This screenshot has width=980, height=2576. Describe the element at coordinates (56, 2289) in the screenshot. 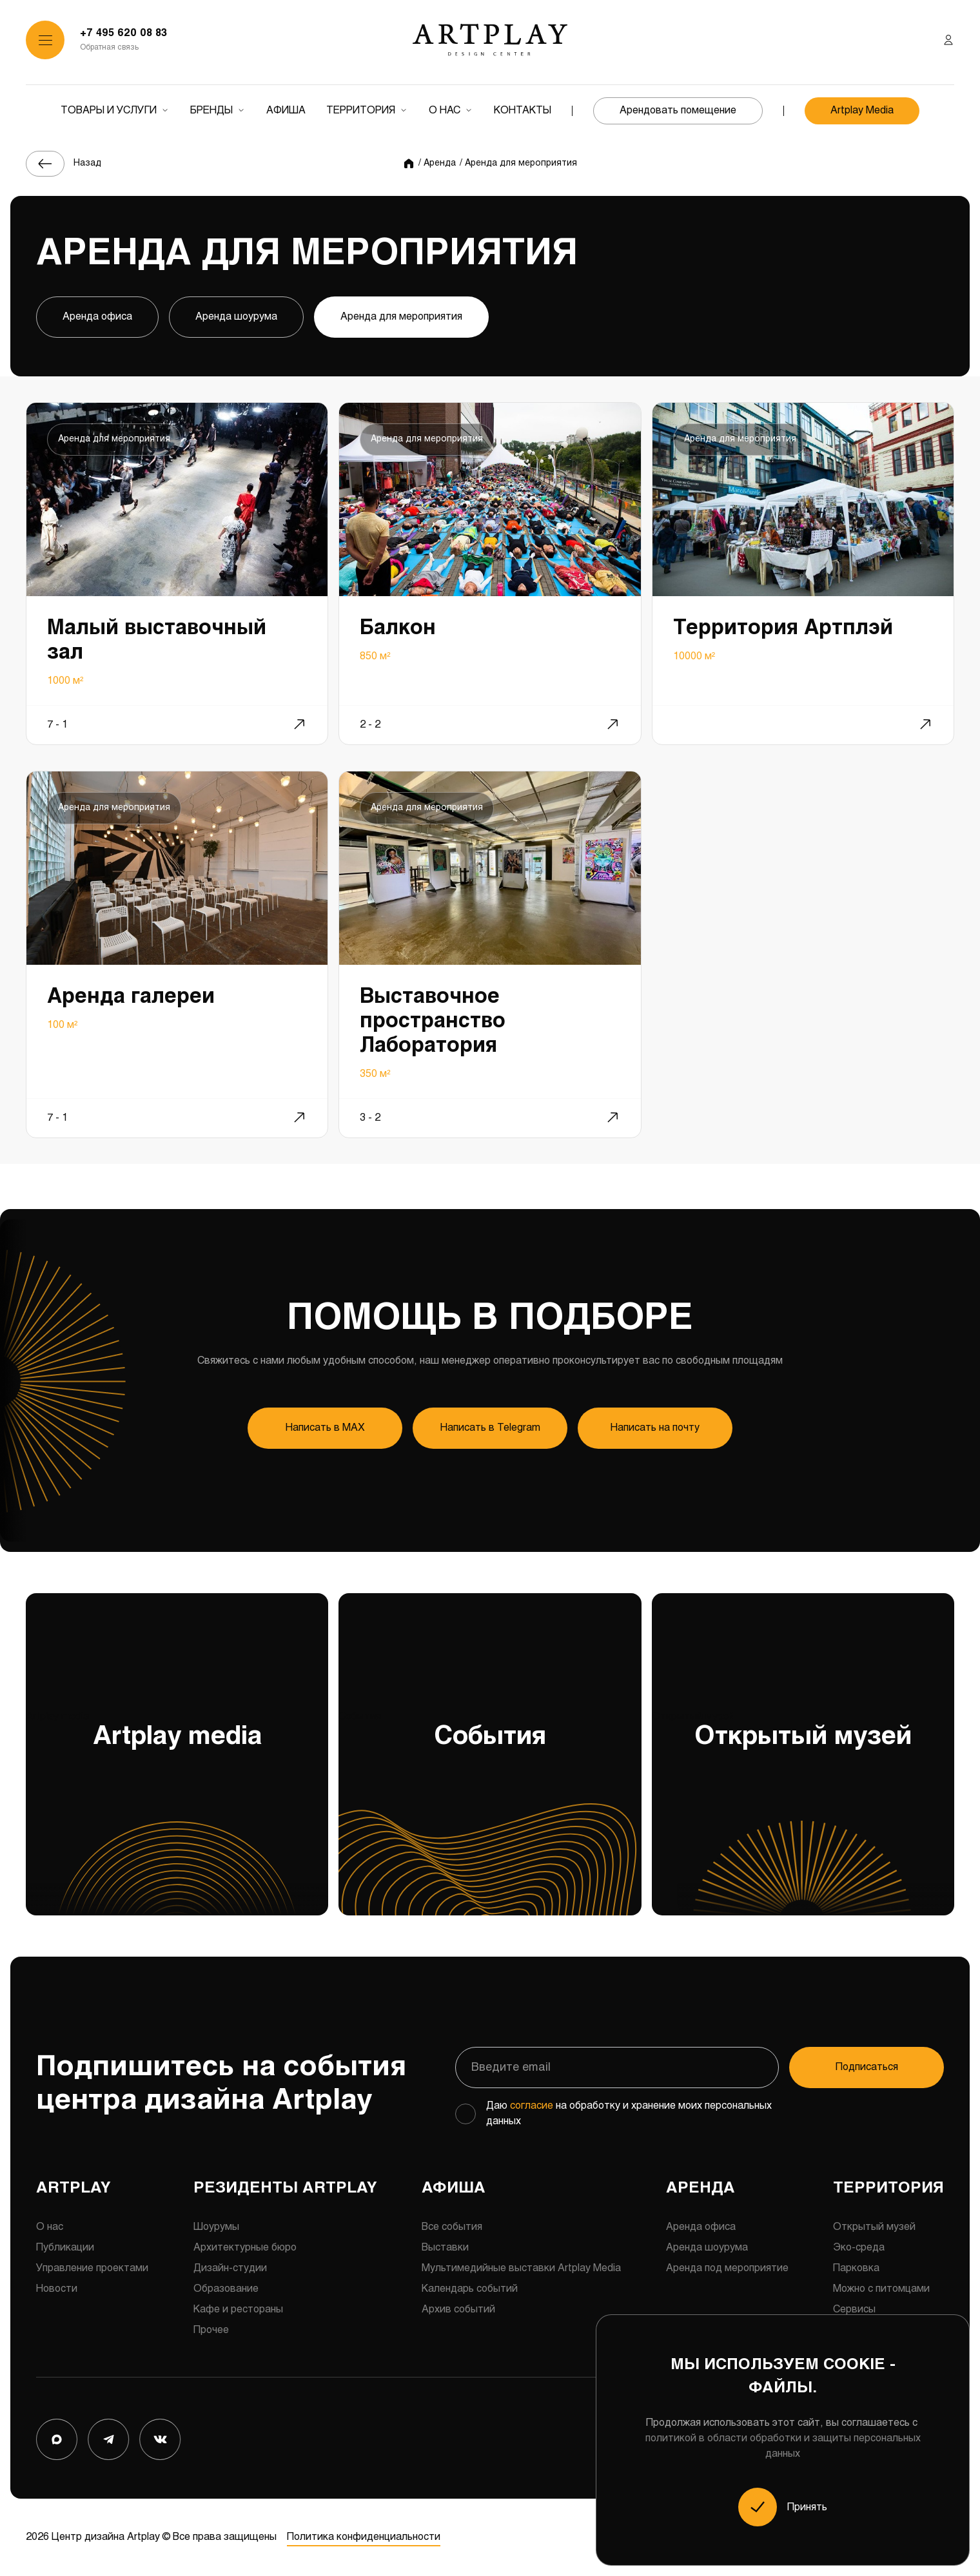

I see `Новости` at that location.